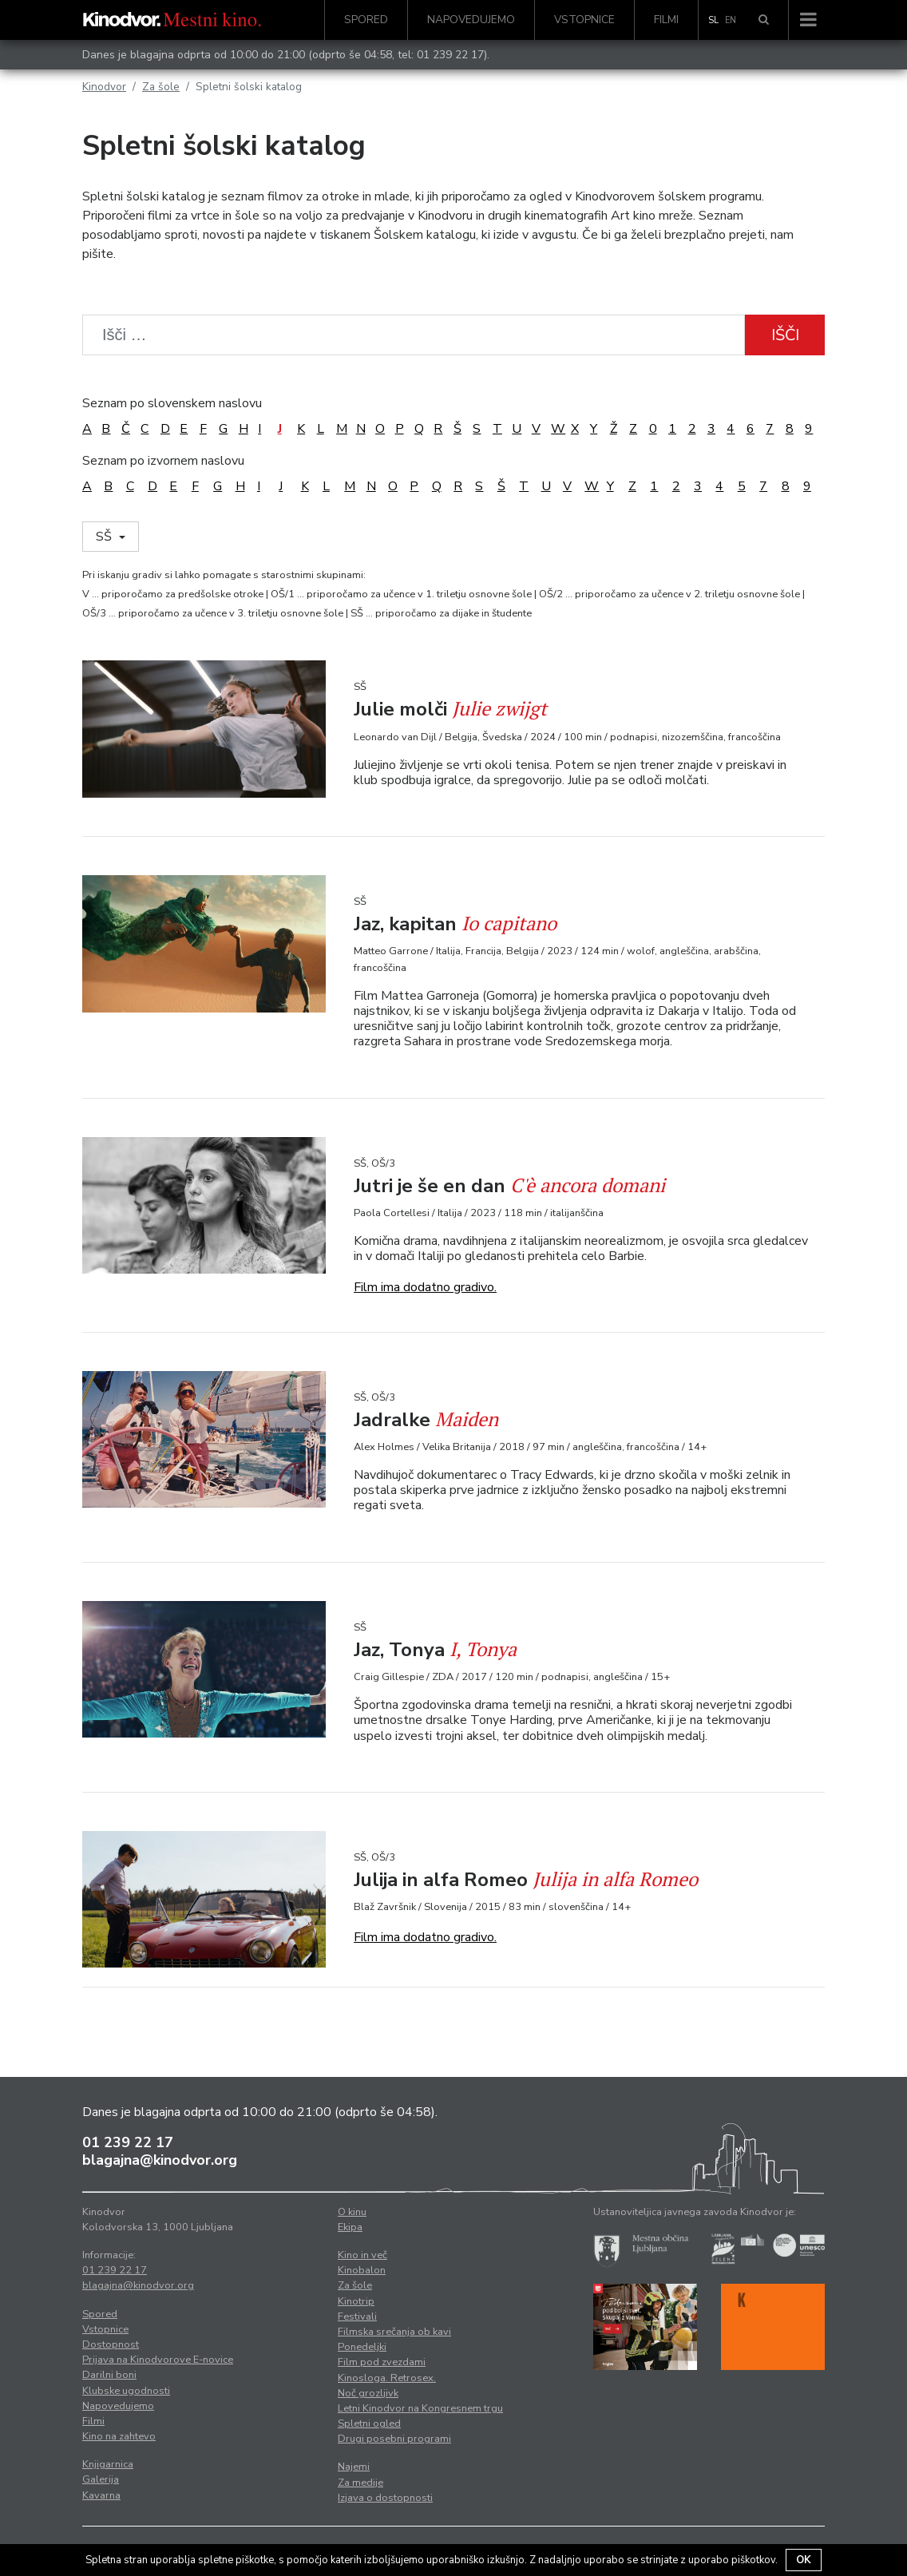 The width and height of the screenshot is (907, 2576). I want to click on Film ima dodatno gradivo., so click(425, 1287).